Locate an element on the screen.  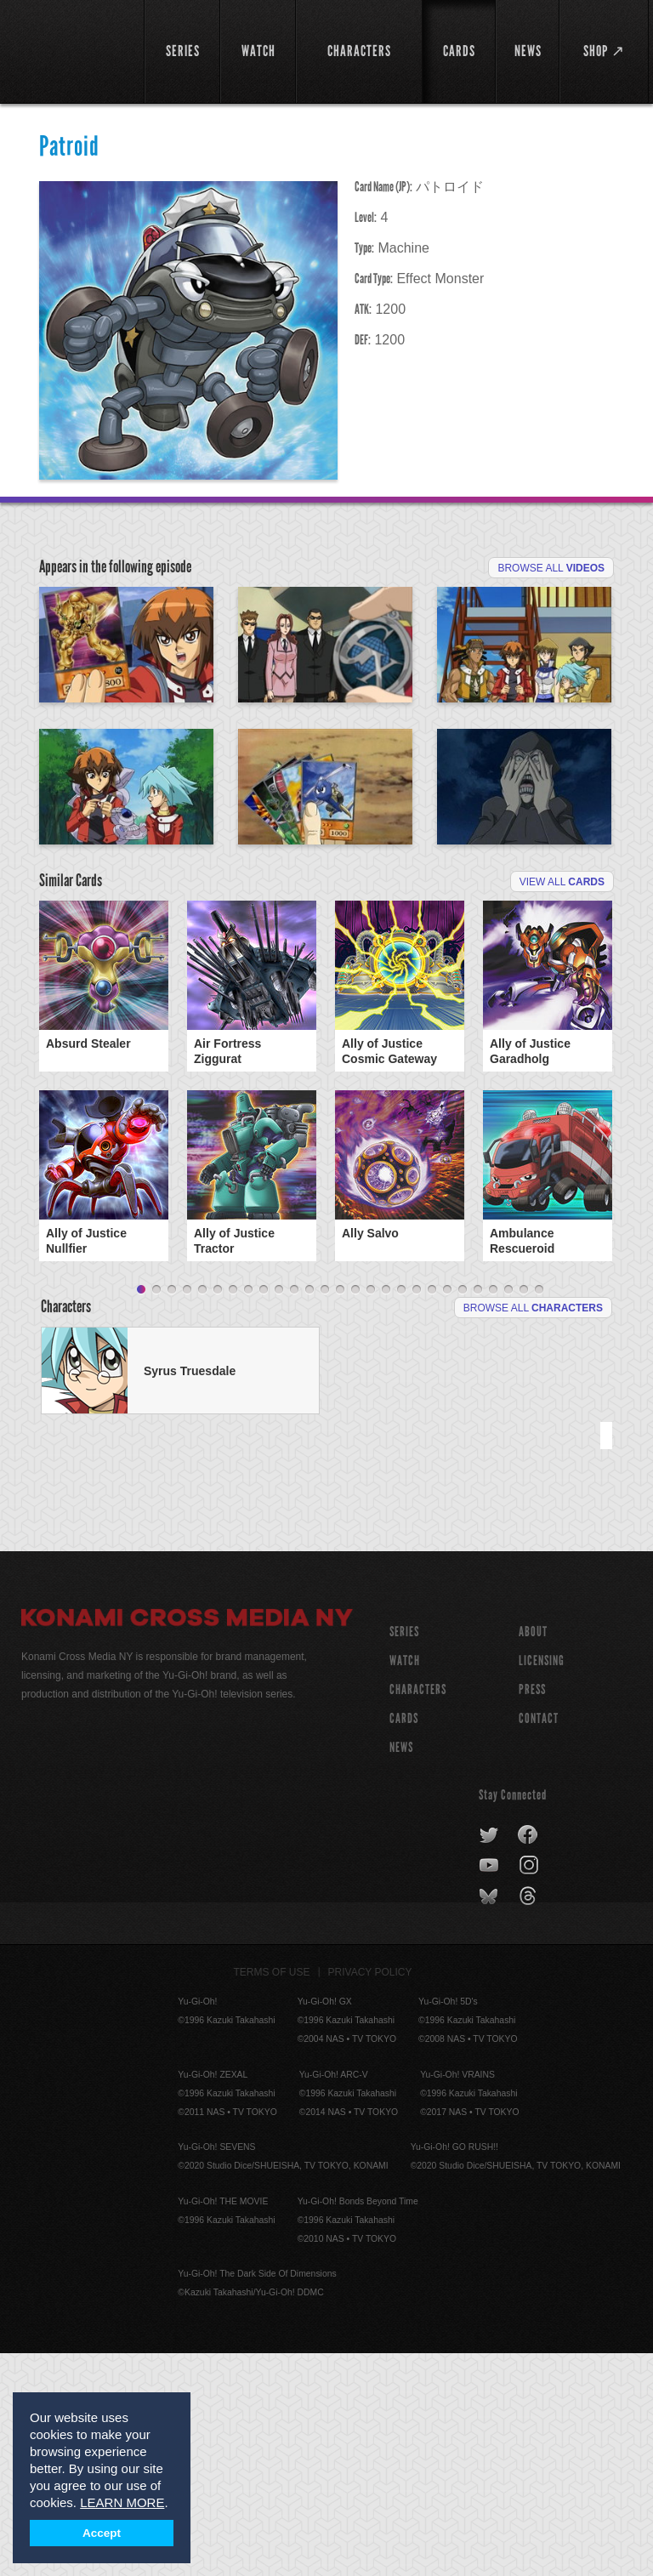
twitter is located at coordinates (489, 2058).